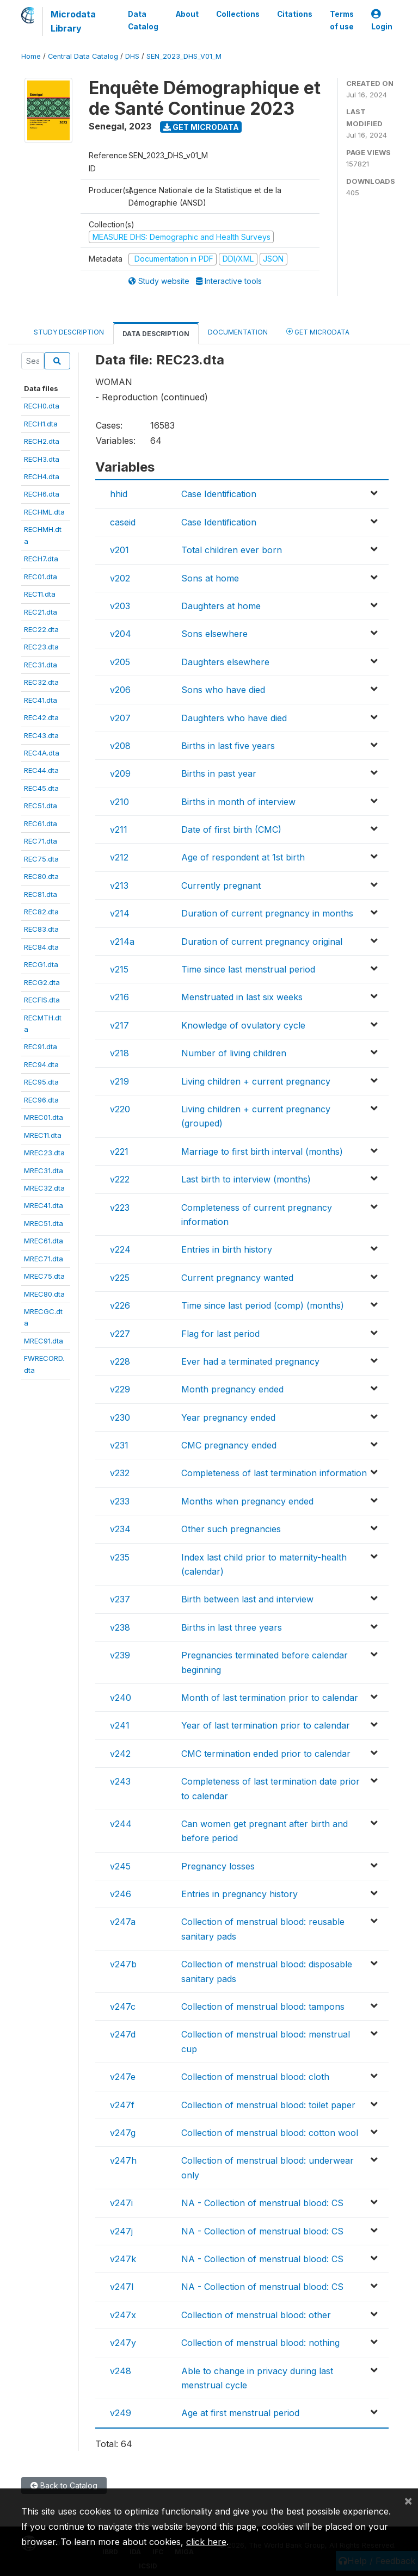 The height and width of the screenshot is (2576, 418). Describe the element at coordinates (40, 805) in the screenshot. I see `REC51.dta` at that location.